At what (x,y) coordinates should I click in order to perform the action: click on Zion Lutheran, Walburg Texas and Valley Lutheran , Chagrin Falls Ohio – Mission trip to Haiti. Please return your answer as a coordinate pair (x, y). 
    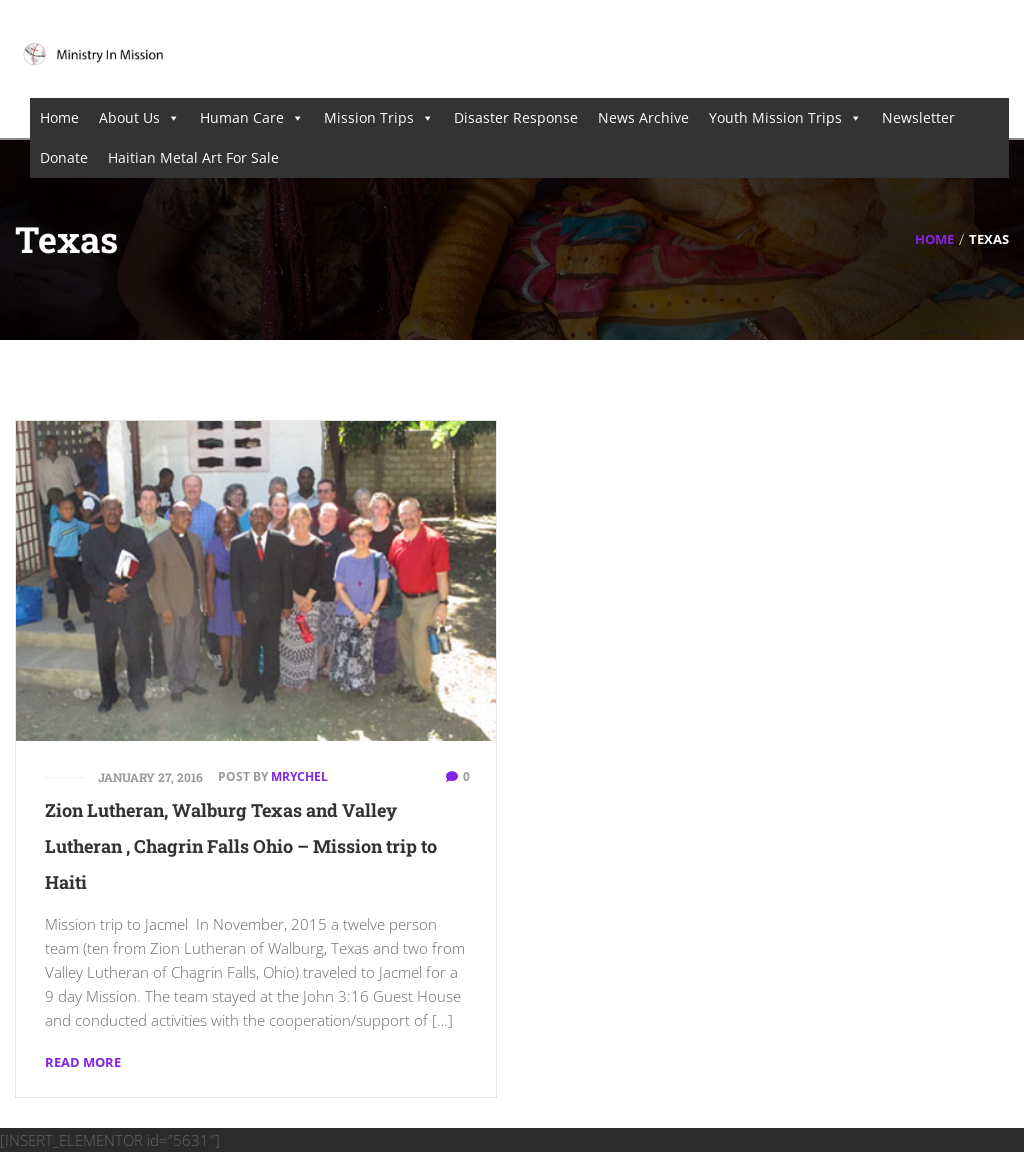
    Looking at the image, I should click on (241, 846).